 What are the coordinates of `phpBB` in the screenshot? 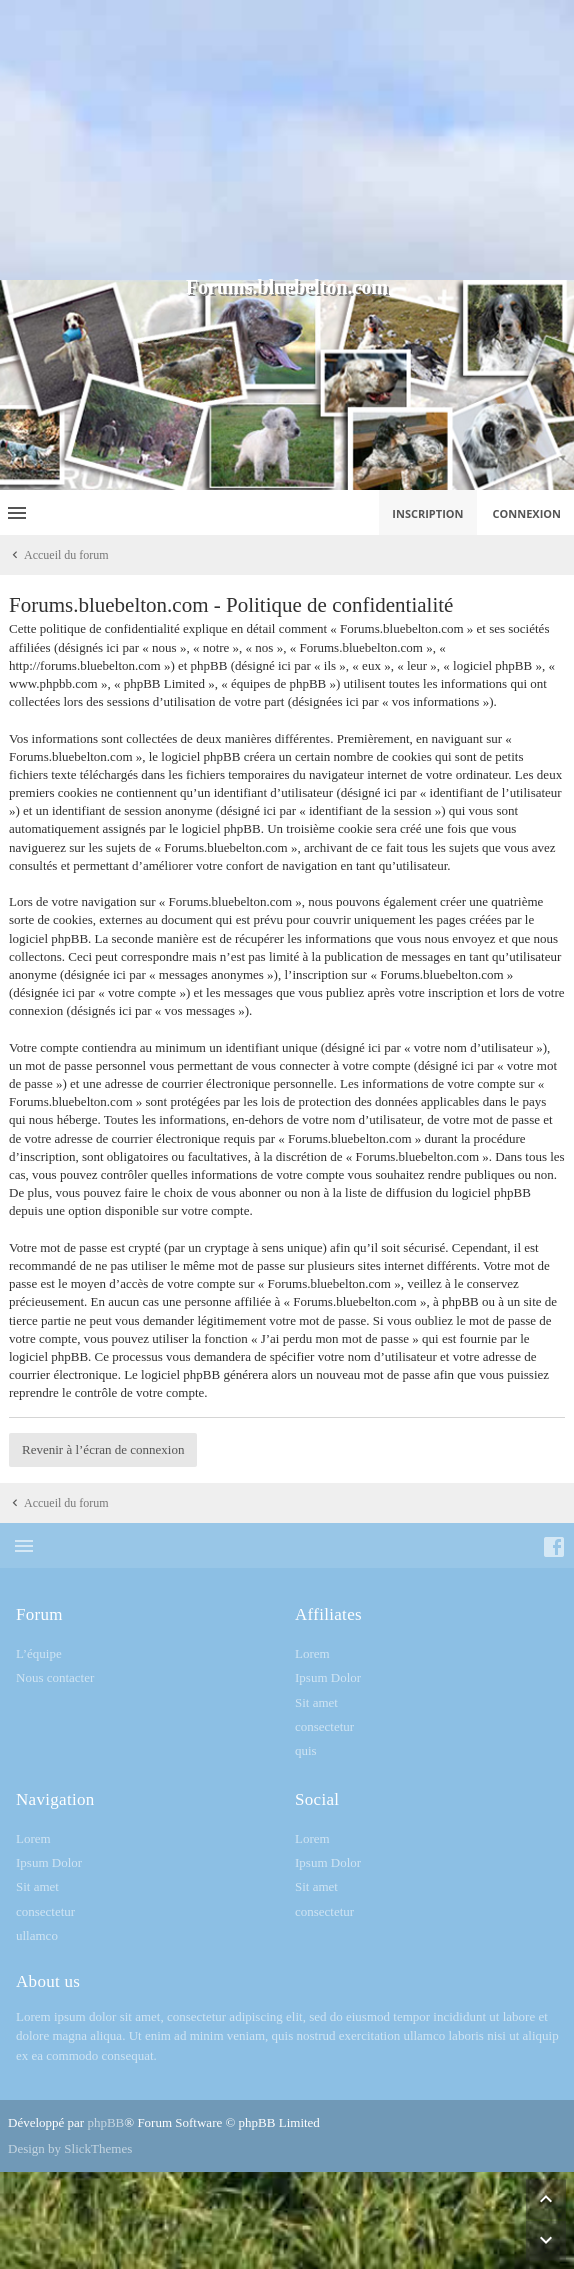 It's located at (105, 2122).